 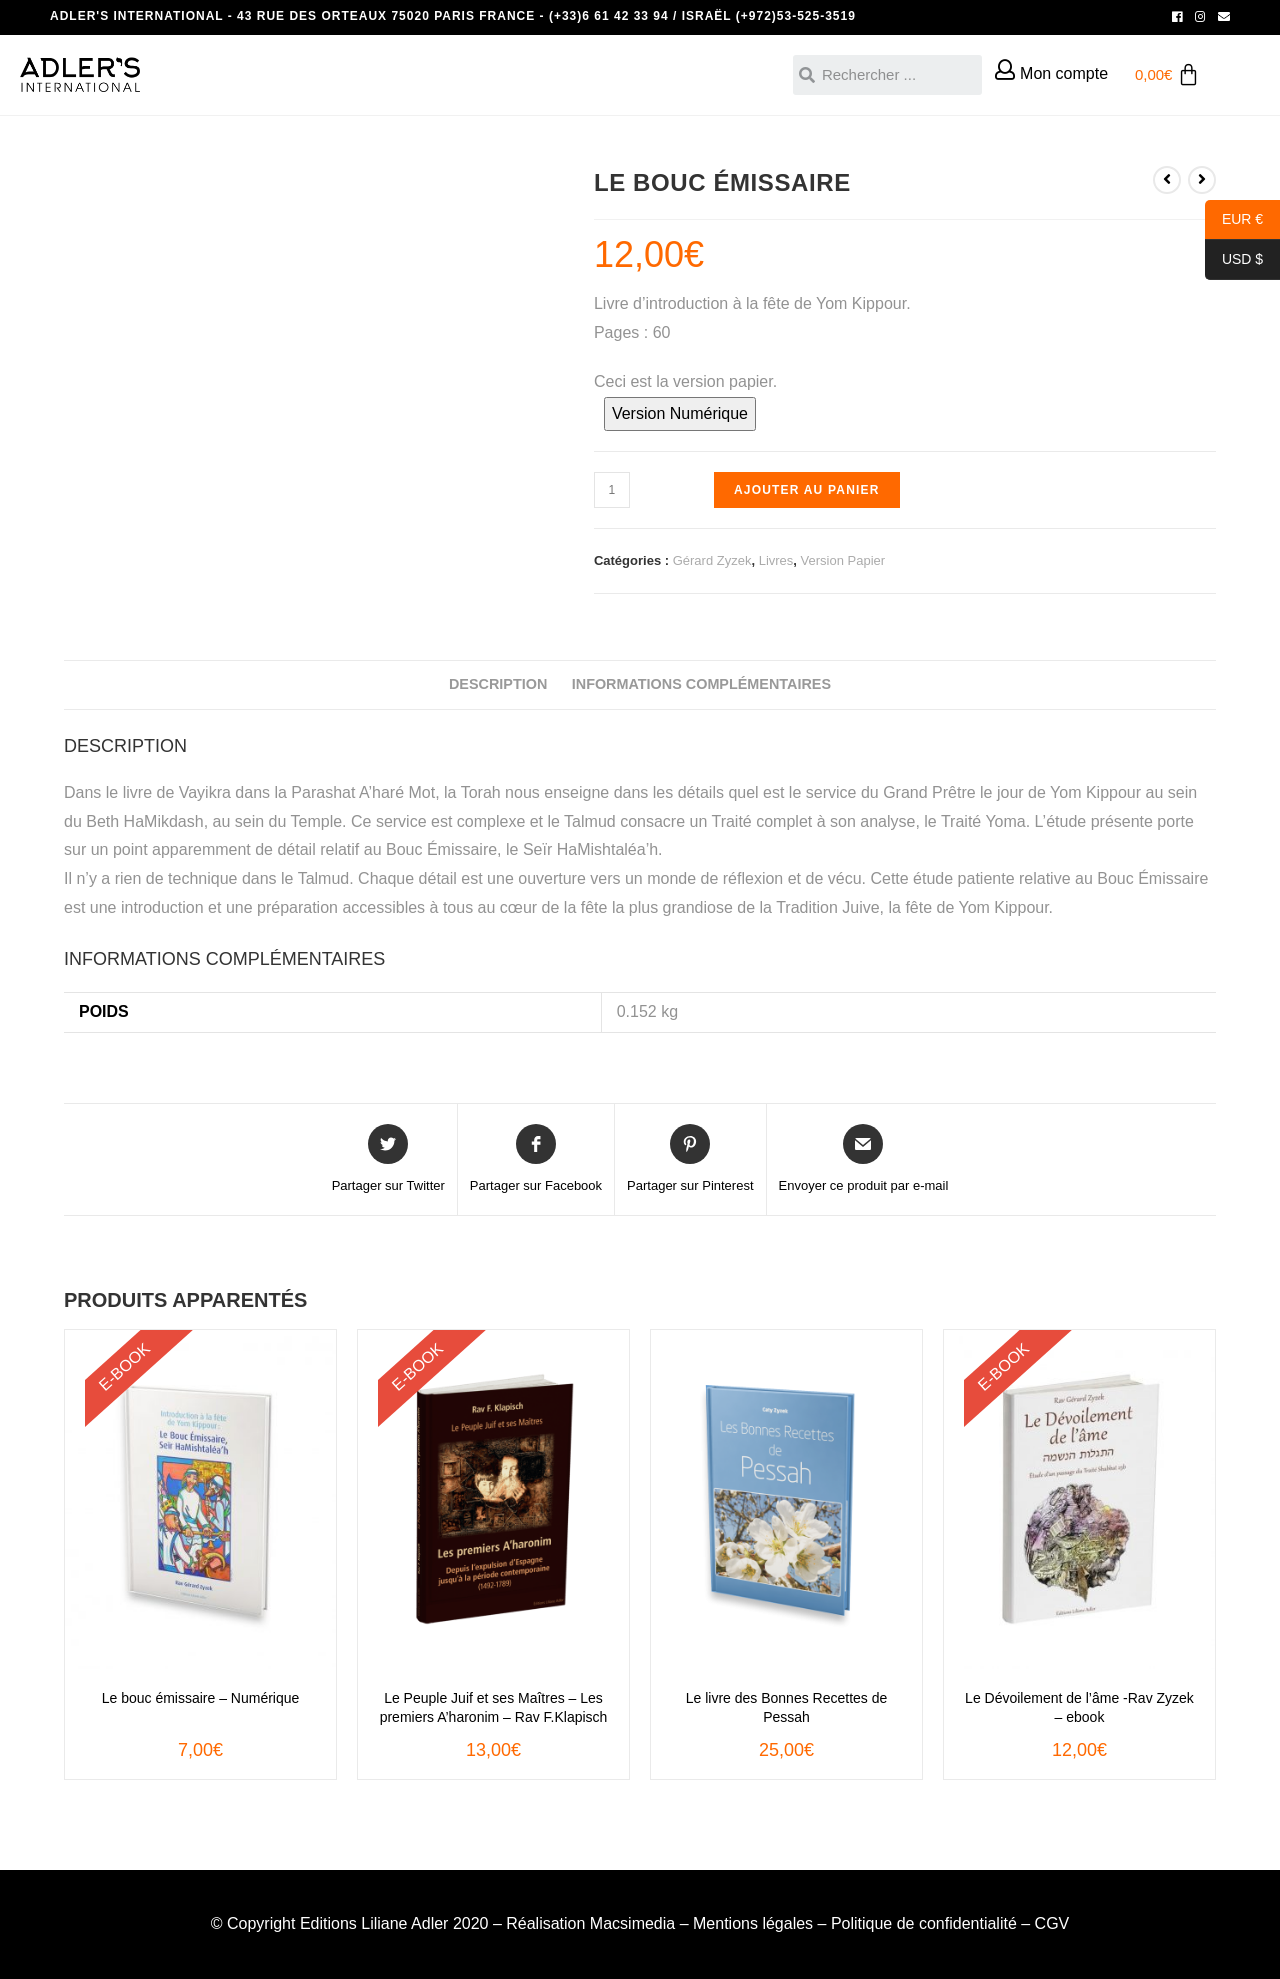 I want to click on Mon compte, so click(x=1064, y=73).